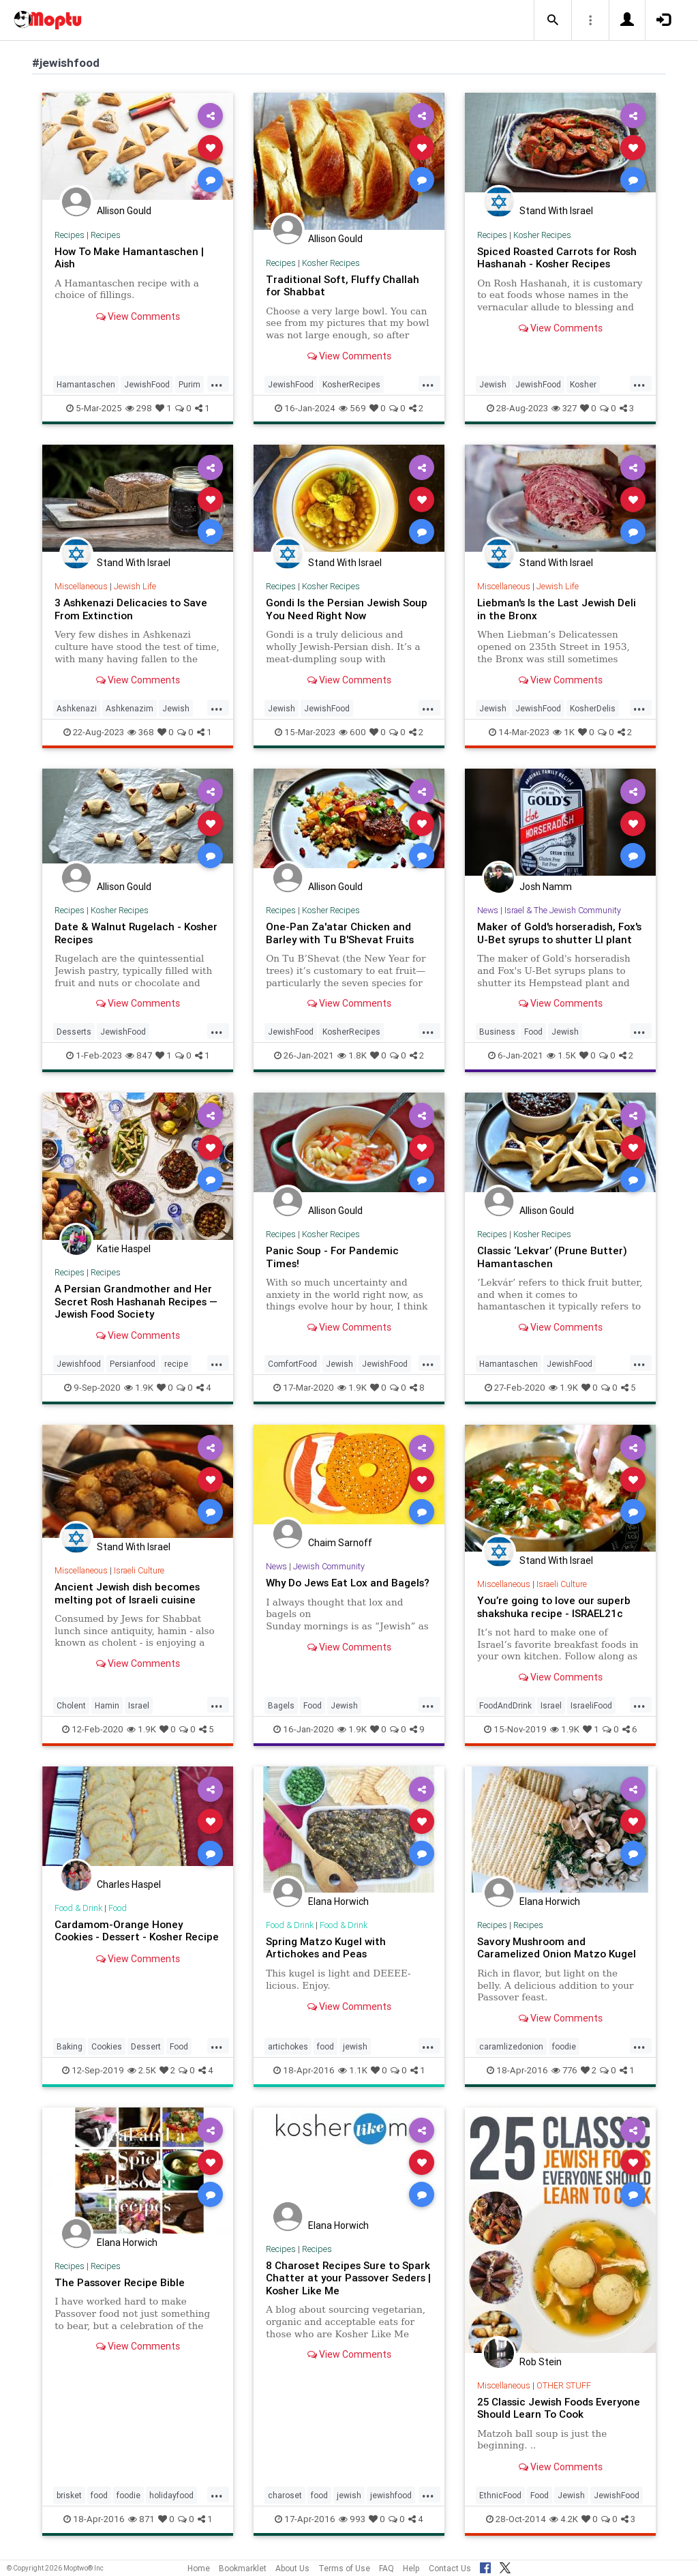  I want to click on FAQ, so click(386, 2568).